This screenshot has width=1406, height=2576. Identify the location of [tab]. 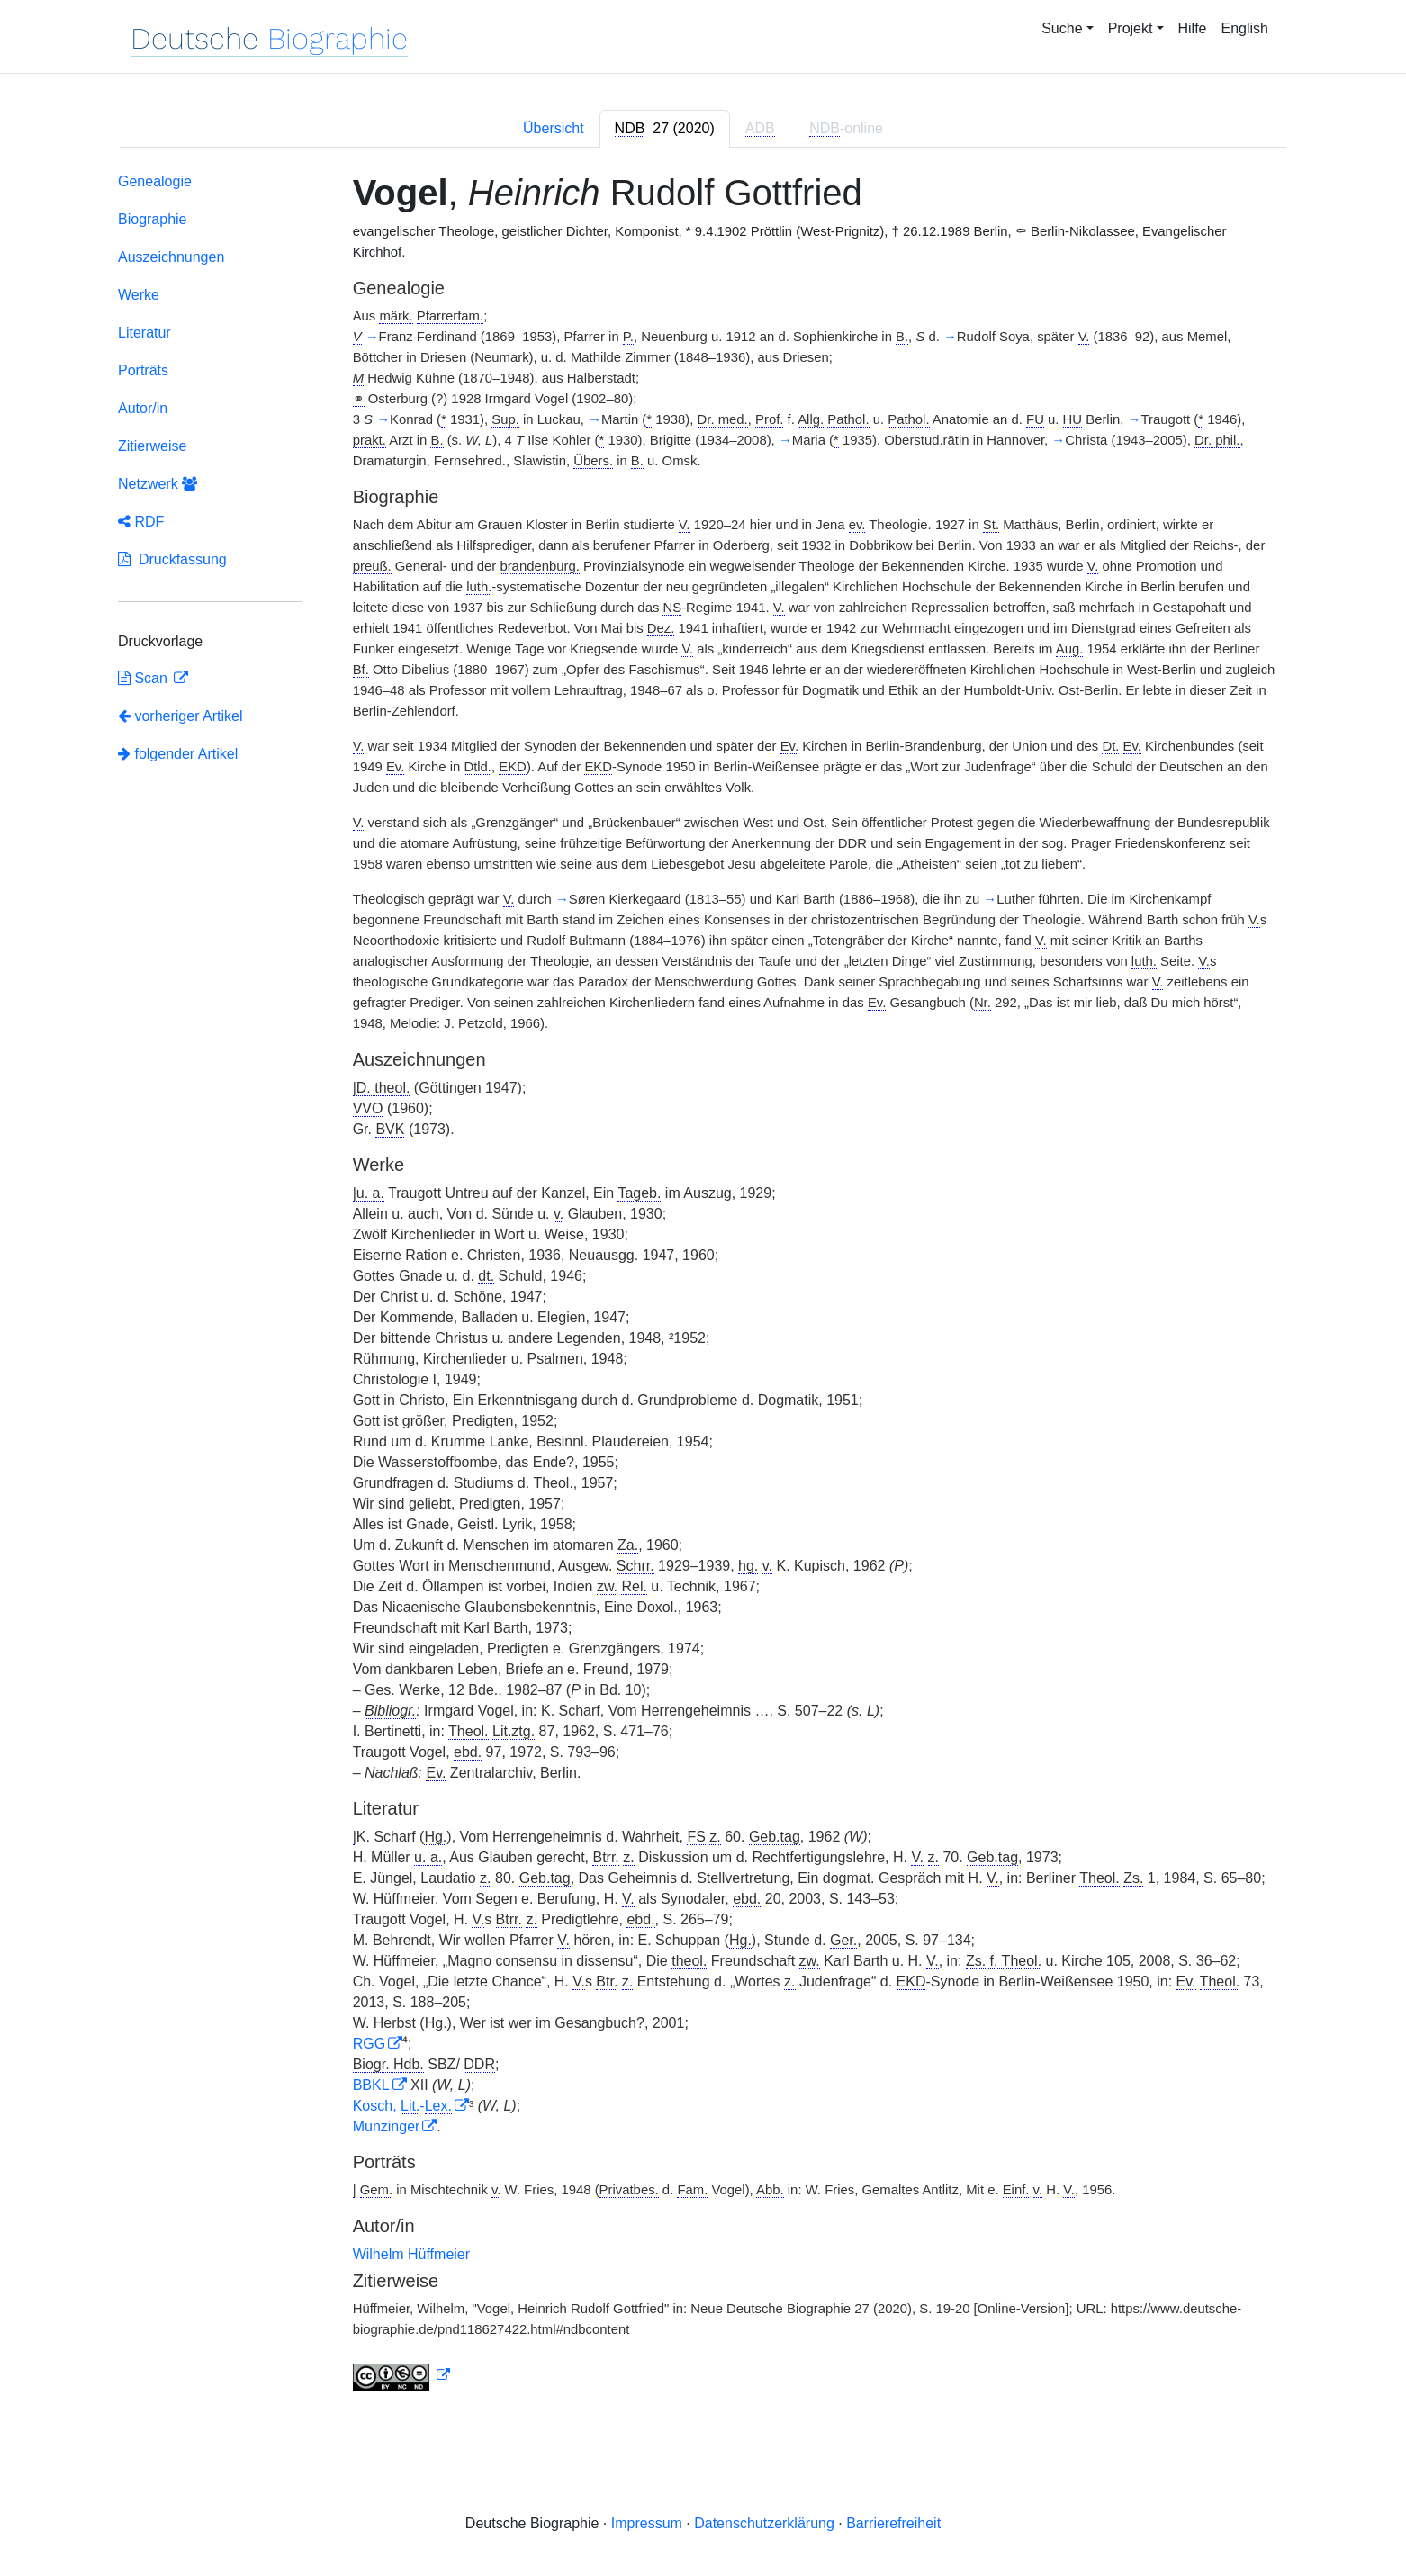
(664, 129).